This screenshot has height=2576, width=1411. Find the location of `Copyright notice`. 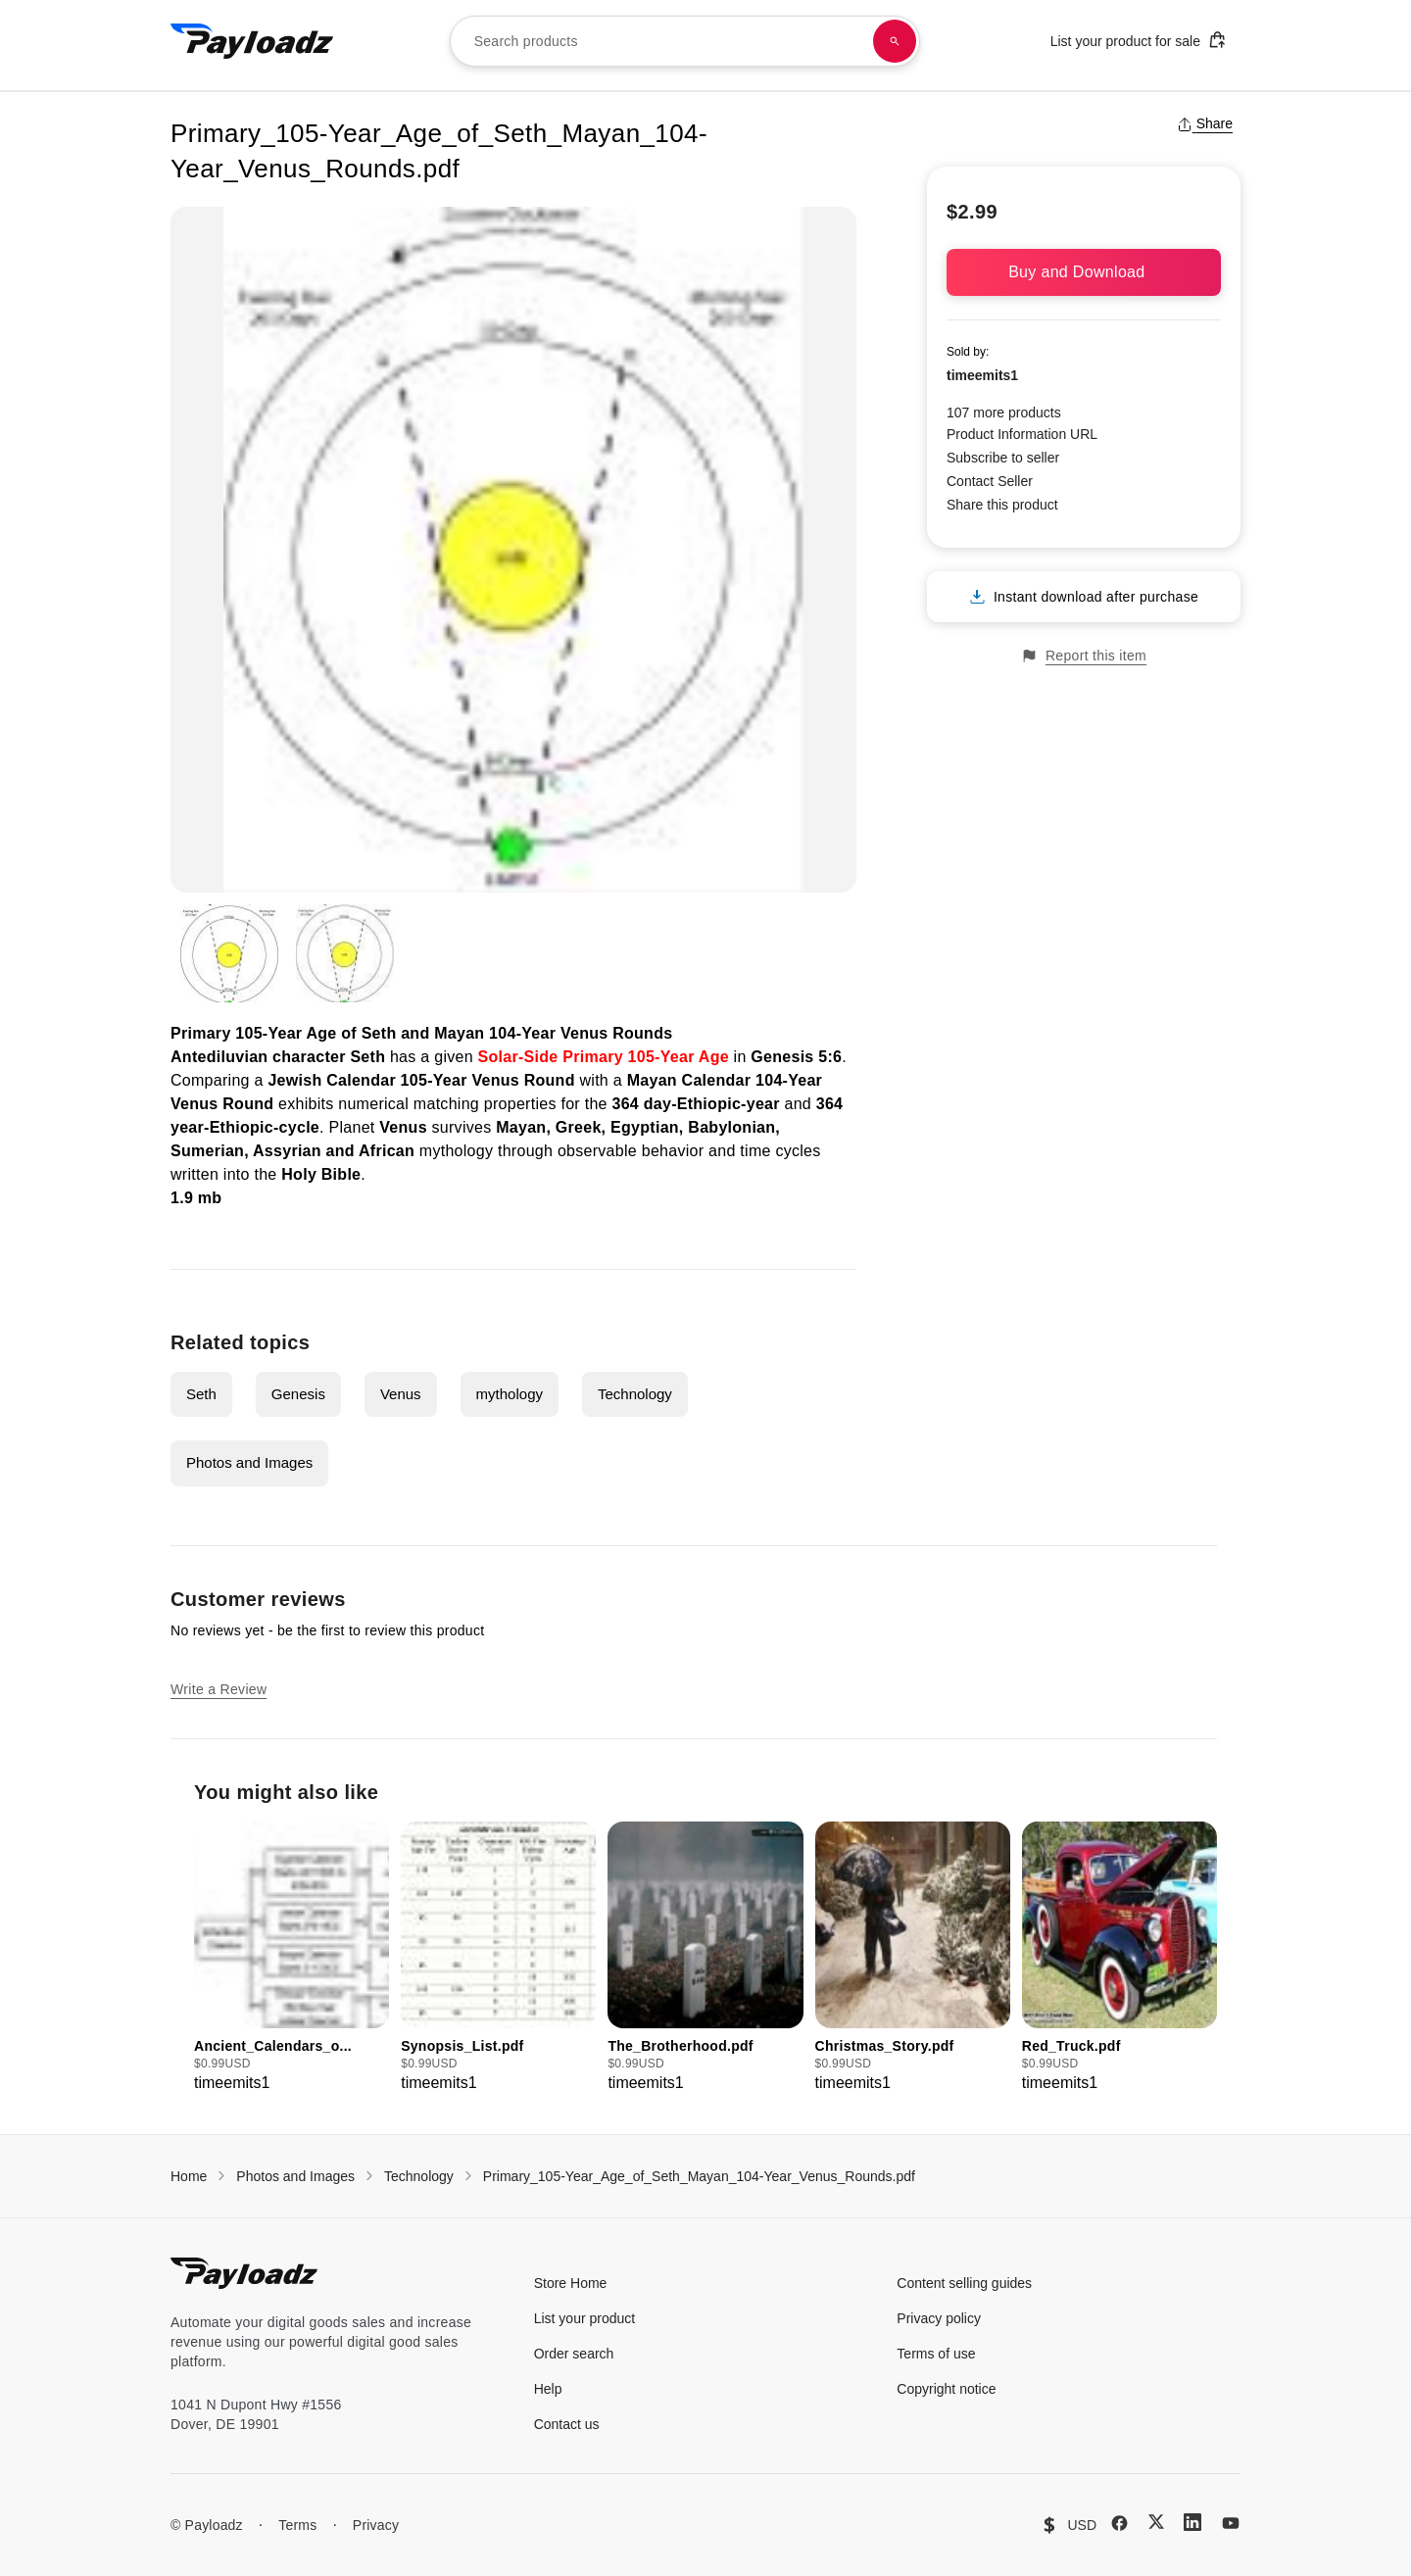

Copyright notice is located at coordinates (946, 2389).